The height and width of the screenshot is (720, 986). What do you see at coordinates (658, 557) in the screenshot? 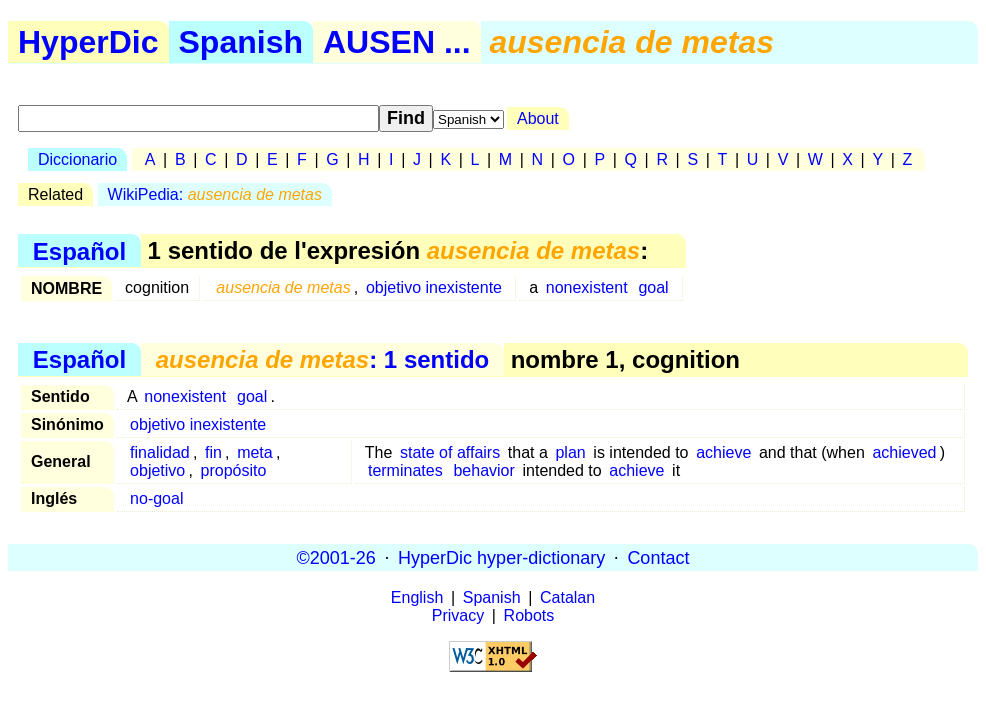
I see `Contact` at bounding box center [658, 557].